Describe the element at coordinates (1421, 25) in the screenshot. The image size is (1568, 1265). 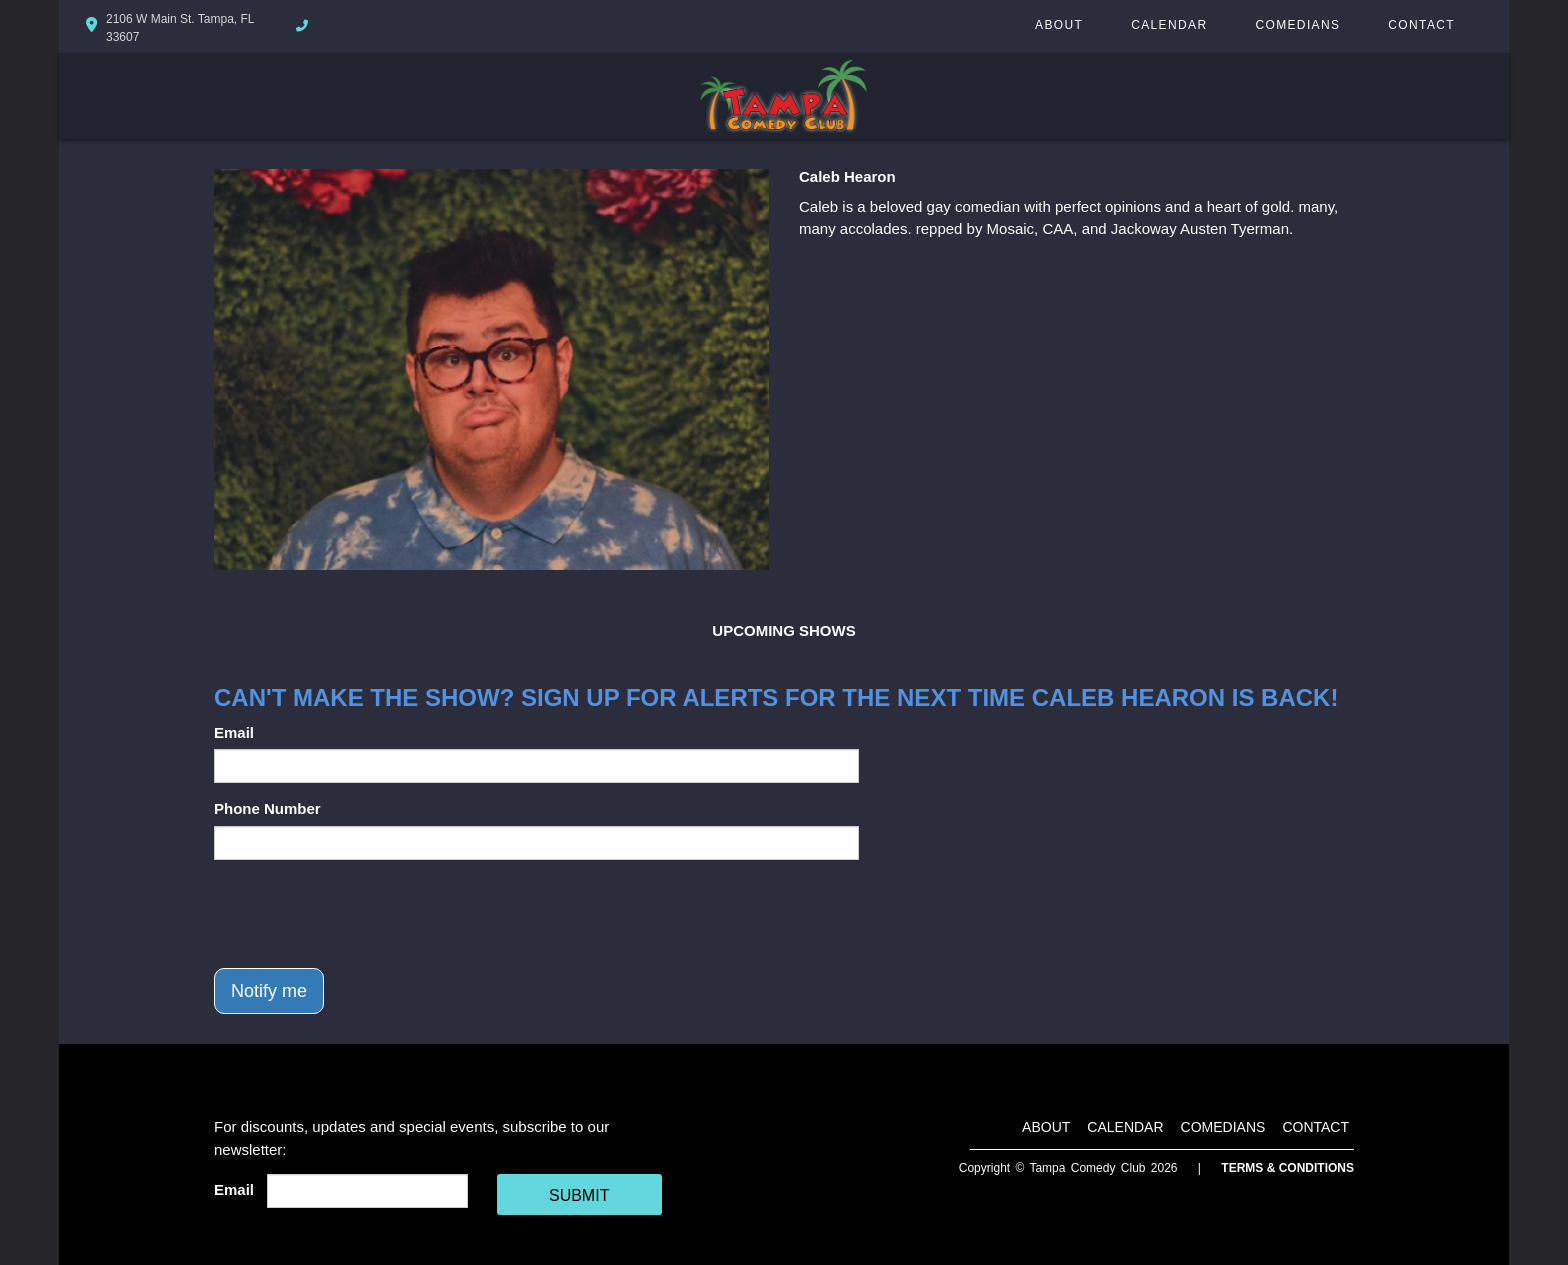
I see `Contact [Go To Contact Page]` at that location.